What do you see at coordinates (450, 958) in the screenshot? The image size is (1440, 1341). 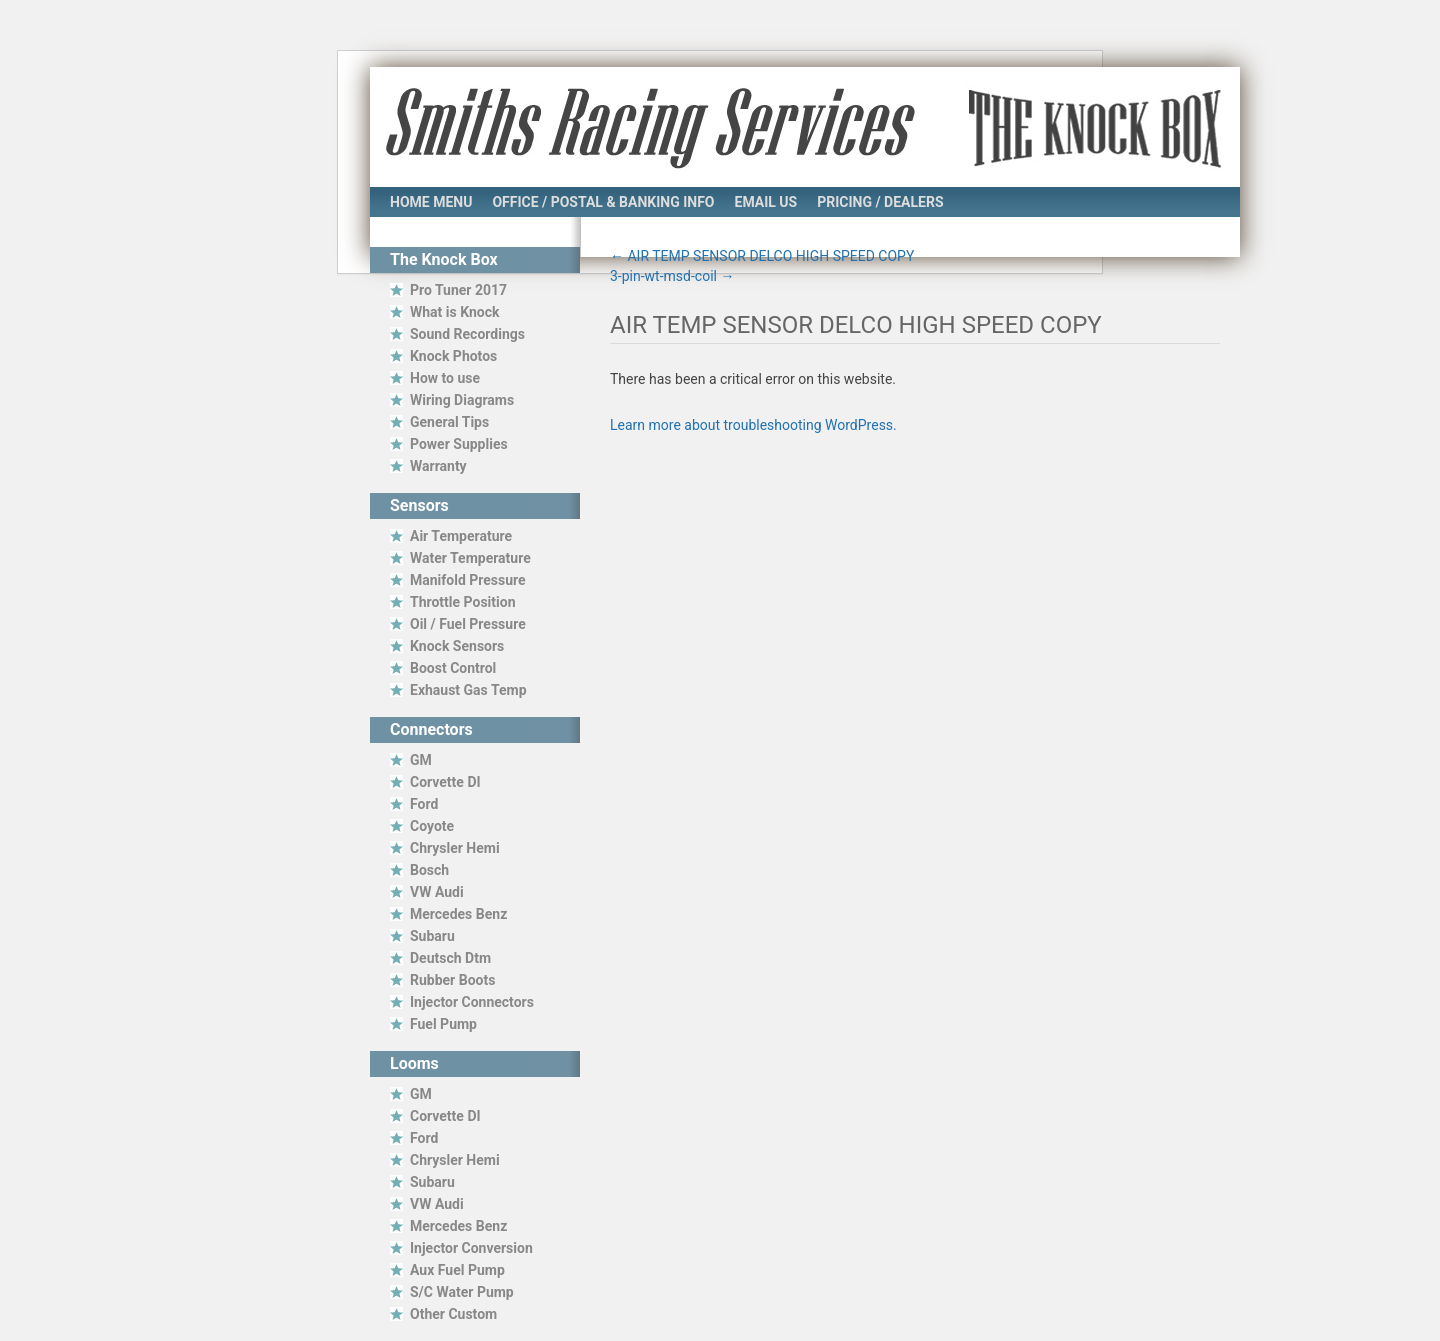 I see `Deutsch Dtm` at bounding box center [450, 958].